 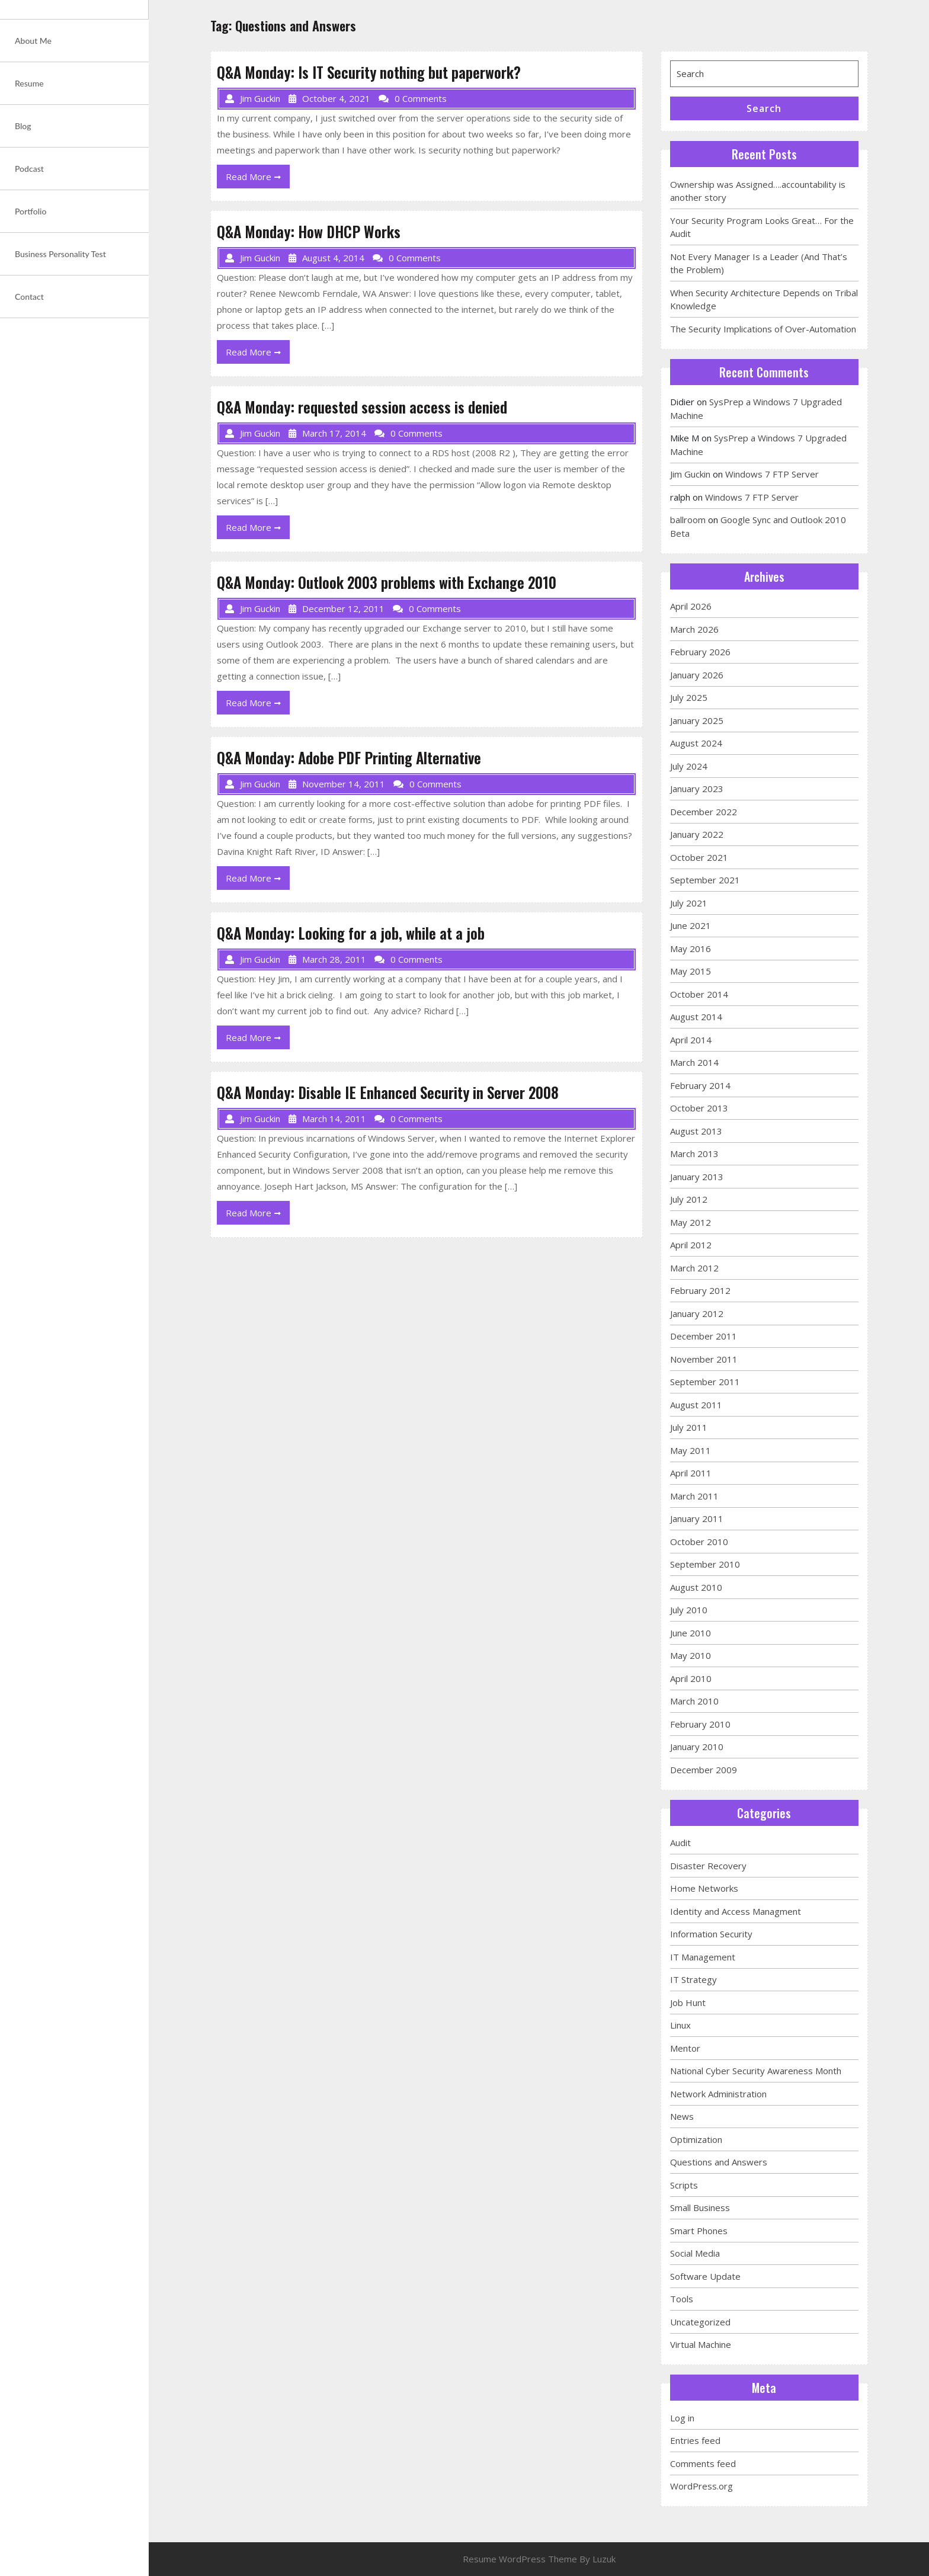 What do you see at coordinates (700, 1290) in the screenshot?
I see `February 2012` at bounding box center [700, 1290].